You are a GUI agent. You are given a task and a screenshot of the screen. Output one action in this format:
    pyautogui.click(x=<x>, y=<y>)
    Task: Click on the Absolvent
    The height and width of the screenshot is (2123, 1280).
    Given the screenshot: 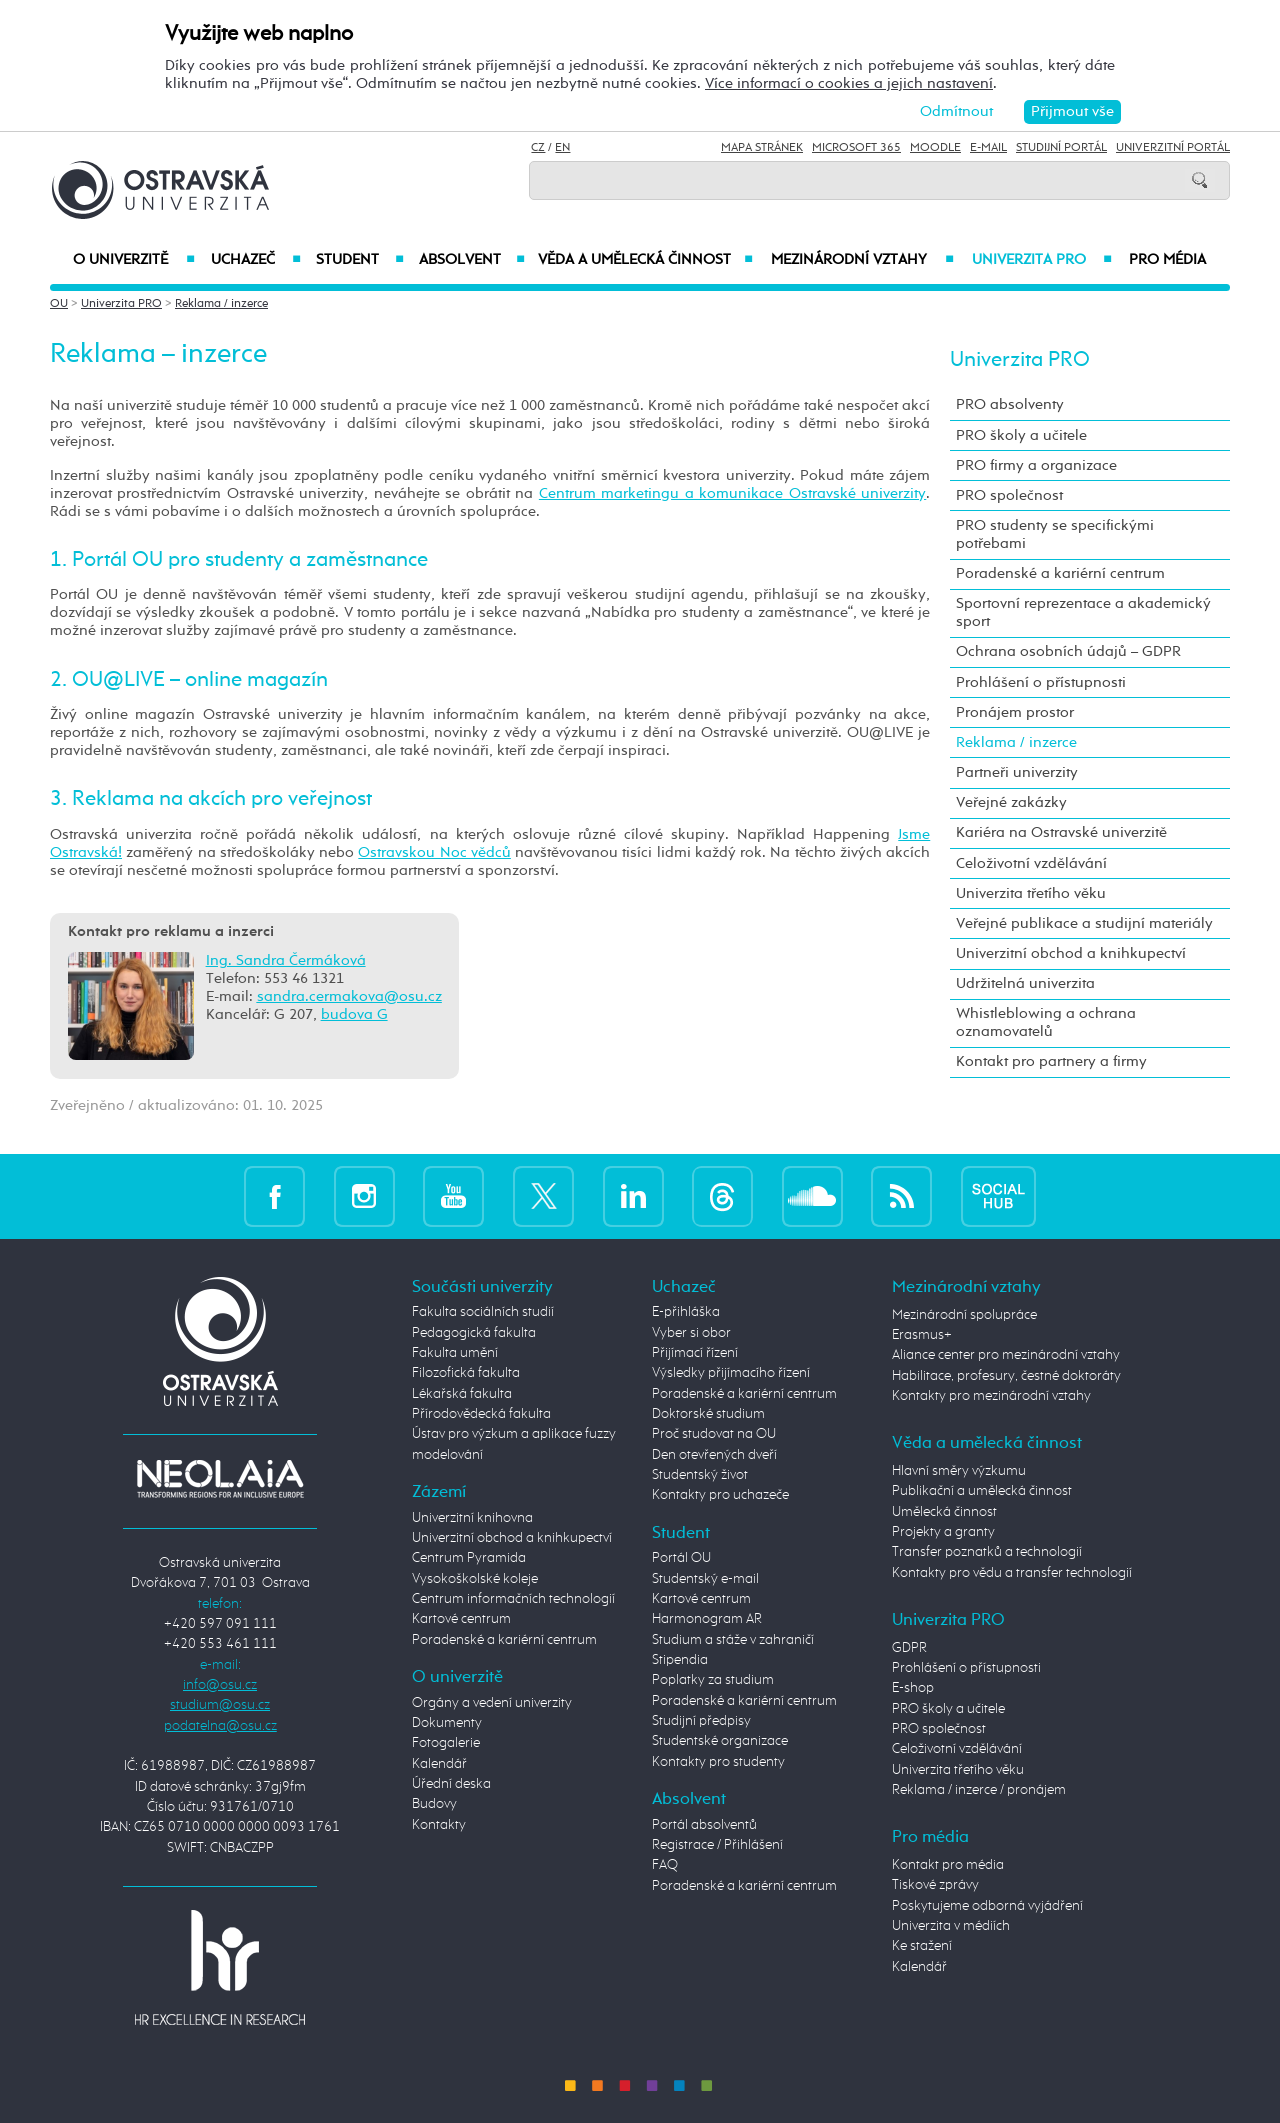 What is the action you would take?
    pyautogui.click(x=472, y=260)
    